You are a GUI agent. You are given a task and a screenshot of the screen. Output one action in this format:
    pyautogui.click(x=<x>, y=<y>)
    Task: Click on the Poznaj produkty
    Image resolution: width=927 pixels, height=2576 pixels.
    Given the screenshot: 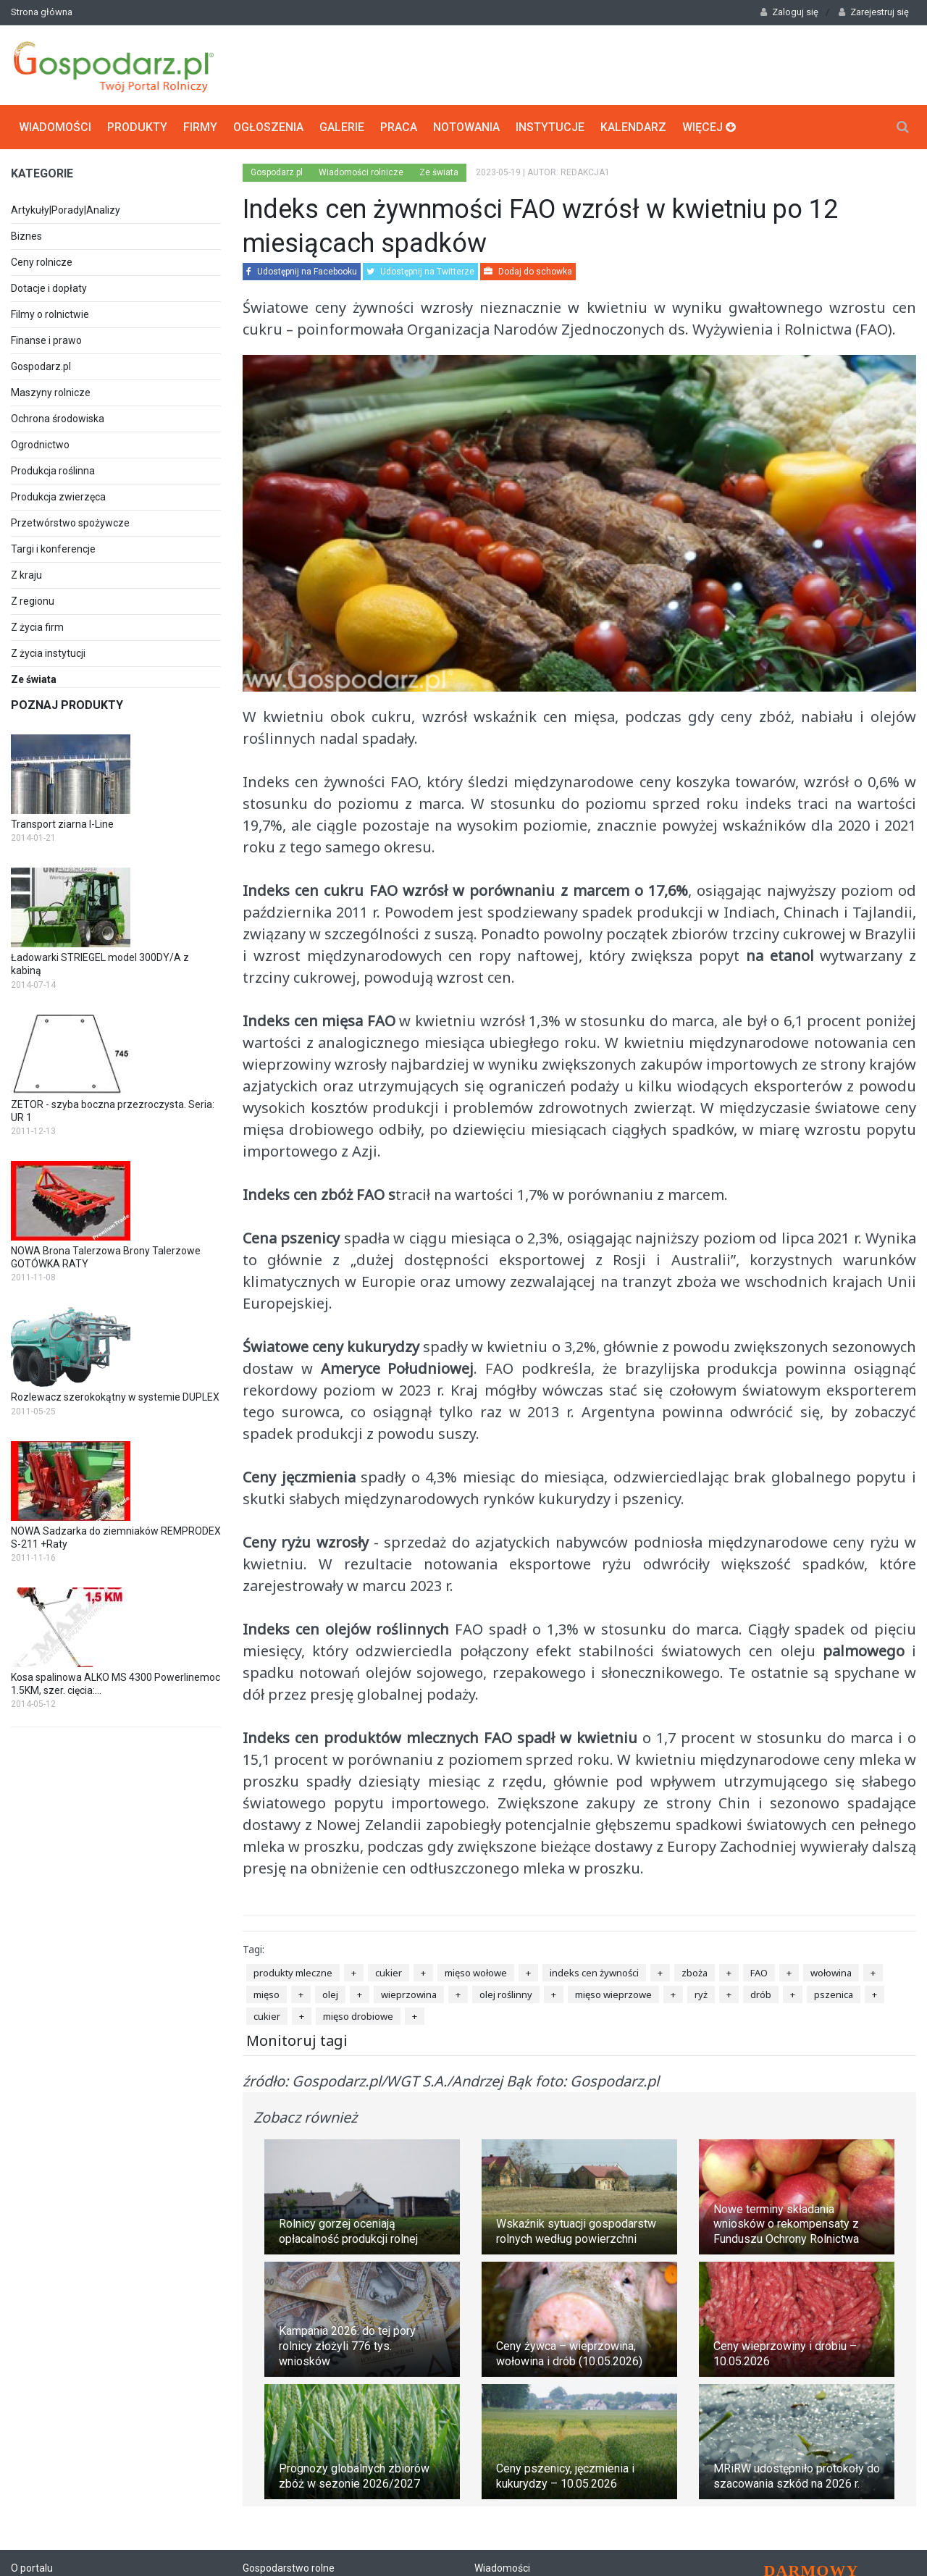 What is the action you would take?
    pyautogui.click(x=67, y=705)
    